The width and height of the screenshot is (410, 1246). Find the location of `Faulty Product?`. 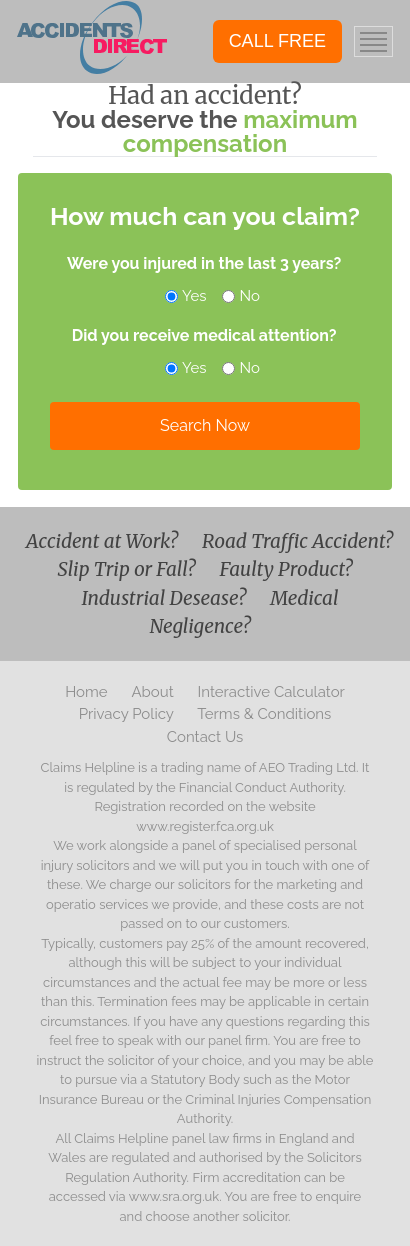

Faulty Product? is located at coordinates (286, 569).